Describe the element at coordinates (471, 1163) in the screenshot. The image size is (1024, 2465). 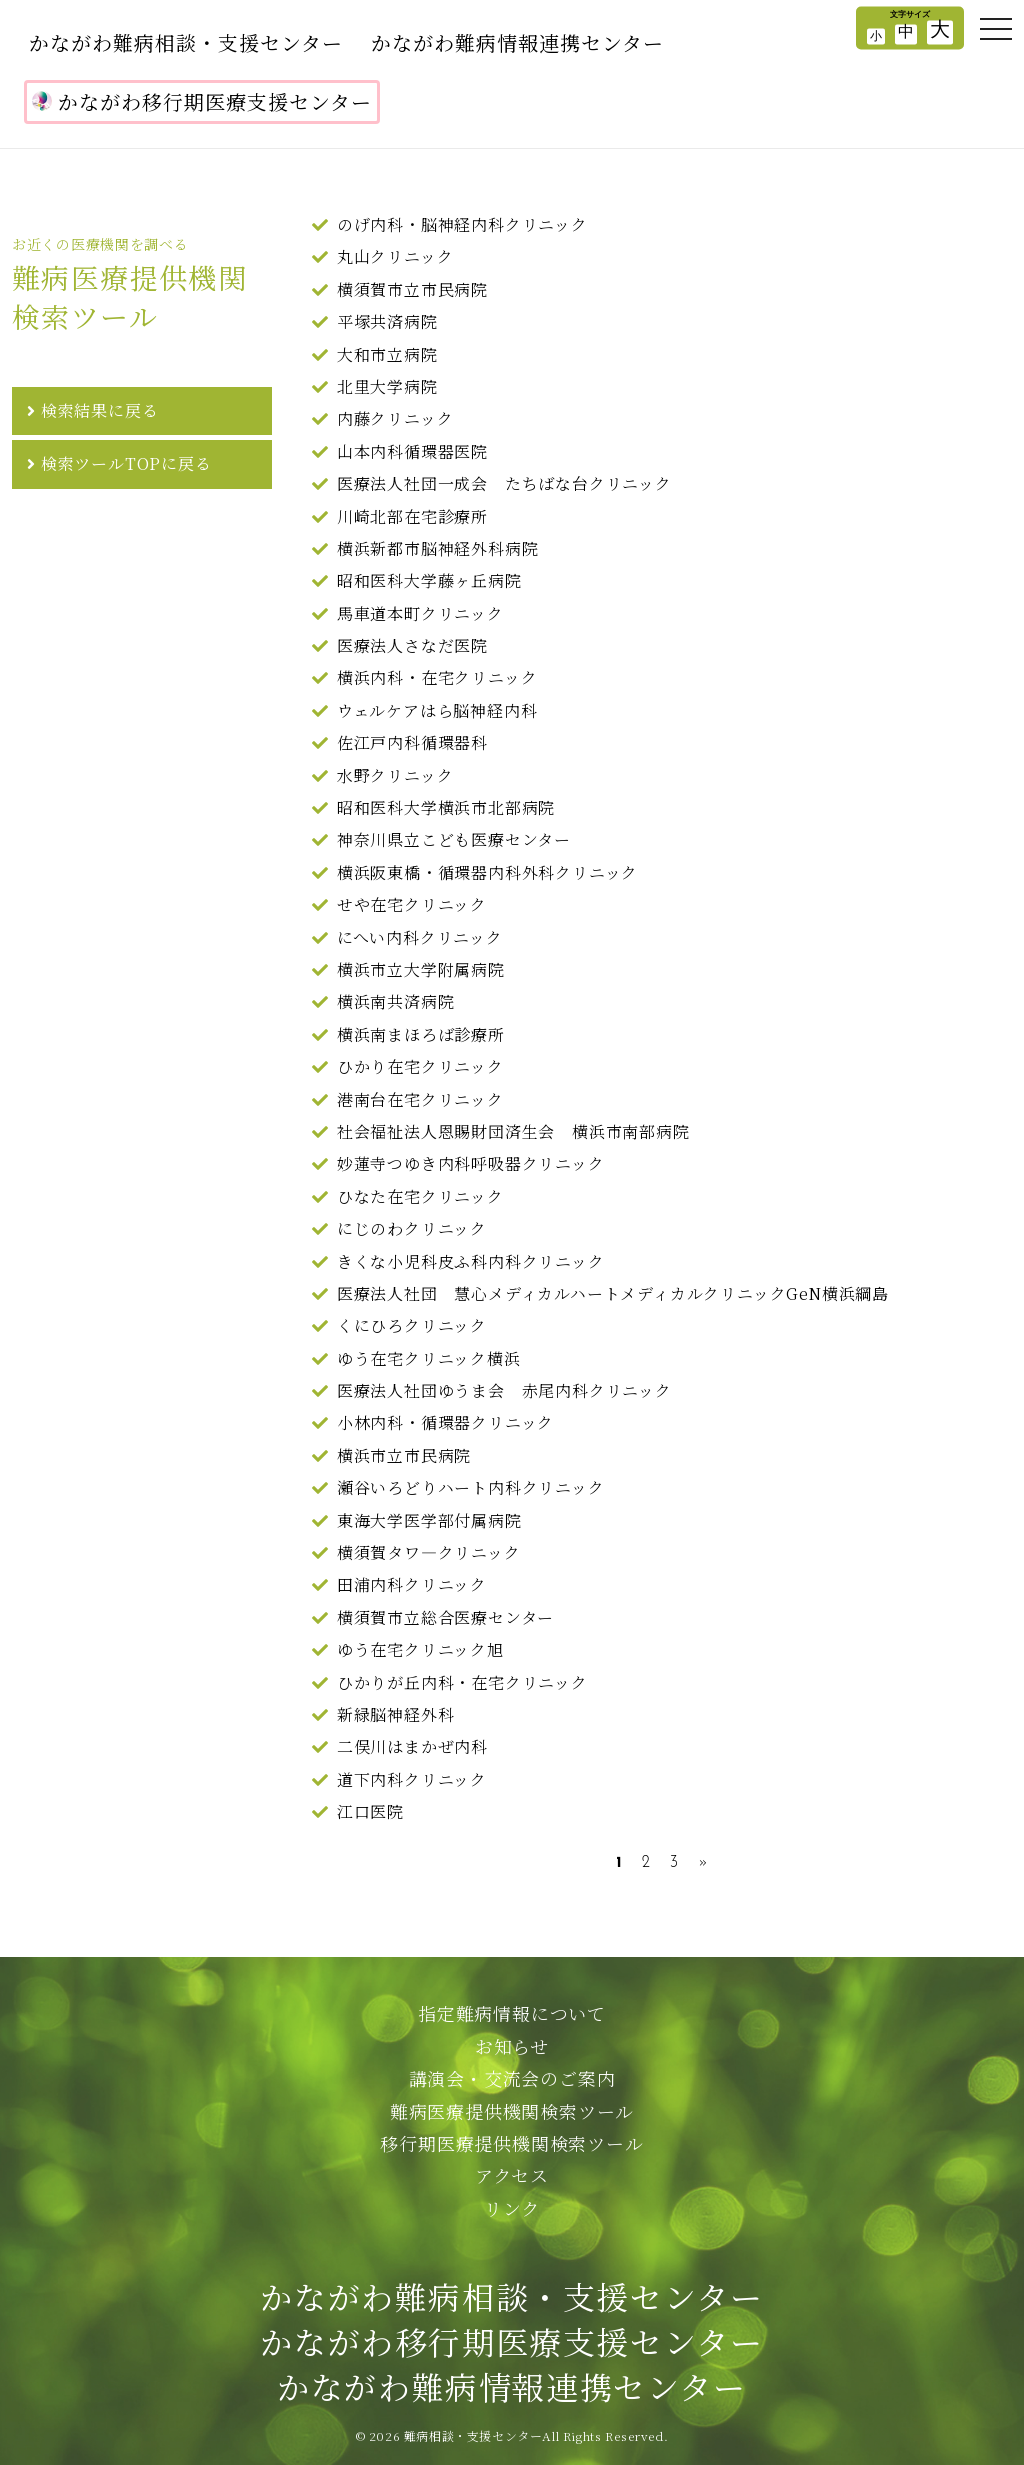
I see `妙蓮寺つゆき内科呼吸器クリニック` at that location.